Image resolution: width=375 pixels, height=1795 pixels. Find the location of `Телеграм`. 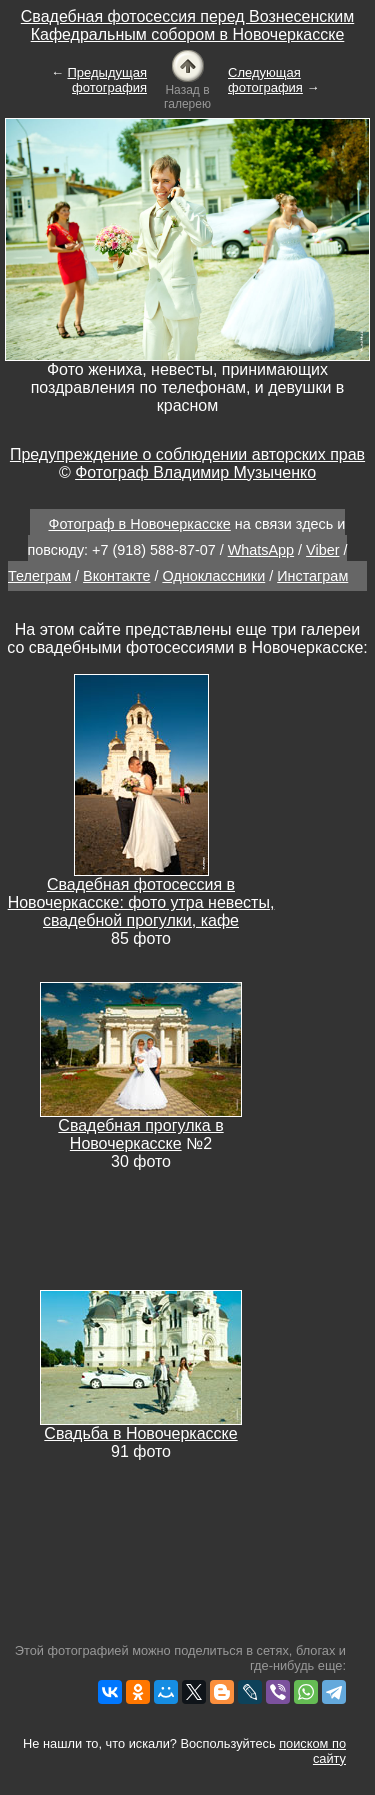

Телеграм is located at coordinates (39, 576).